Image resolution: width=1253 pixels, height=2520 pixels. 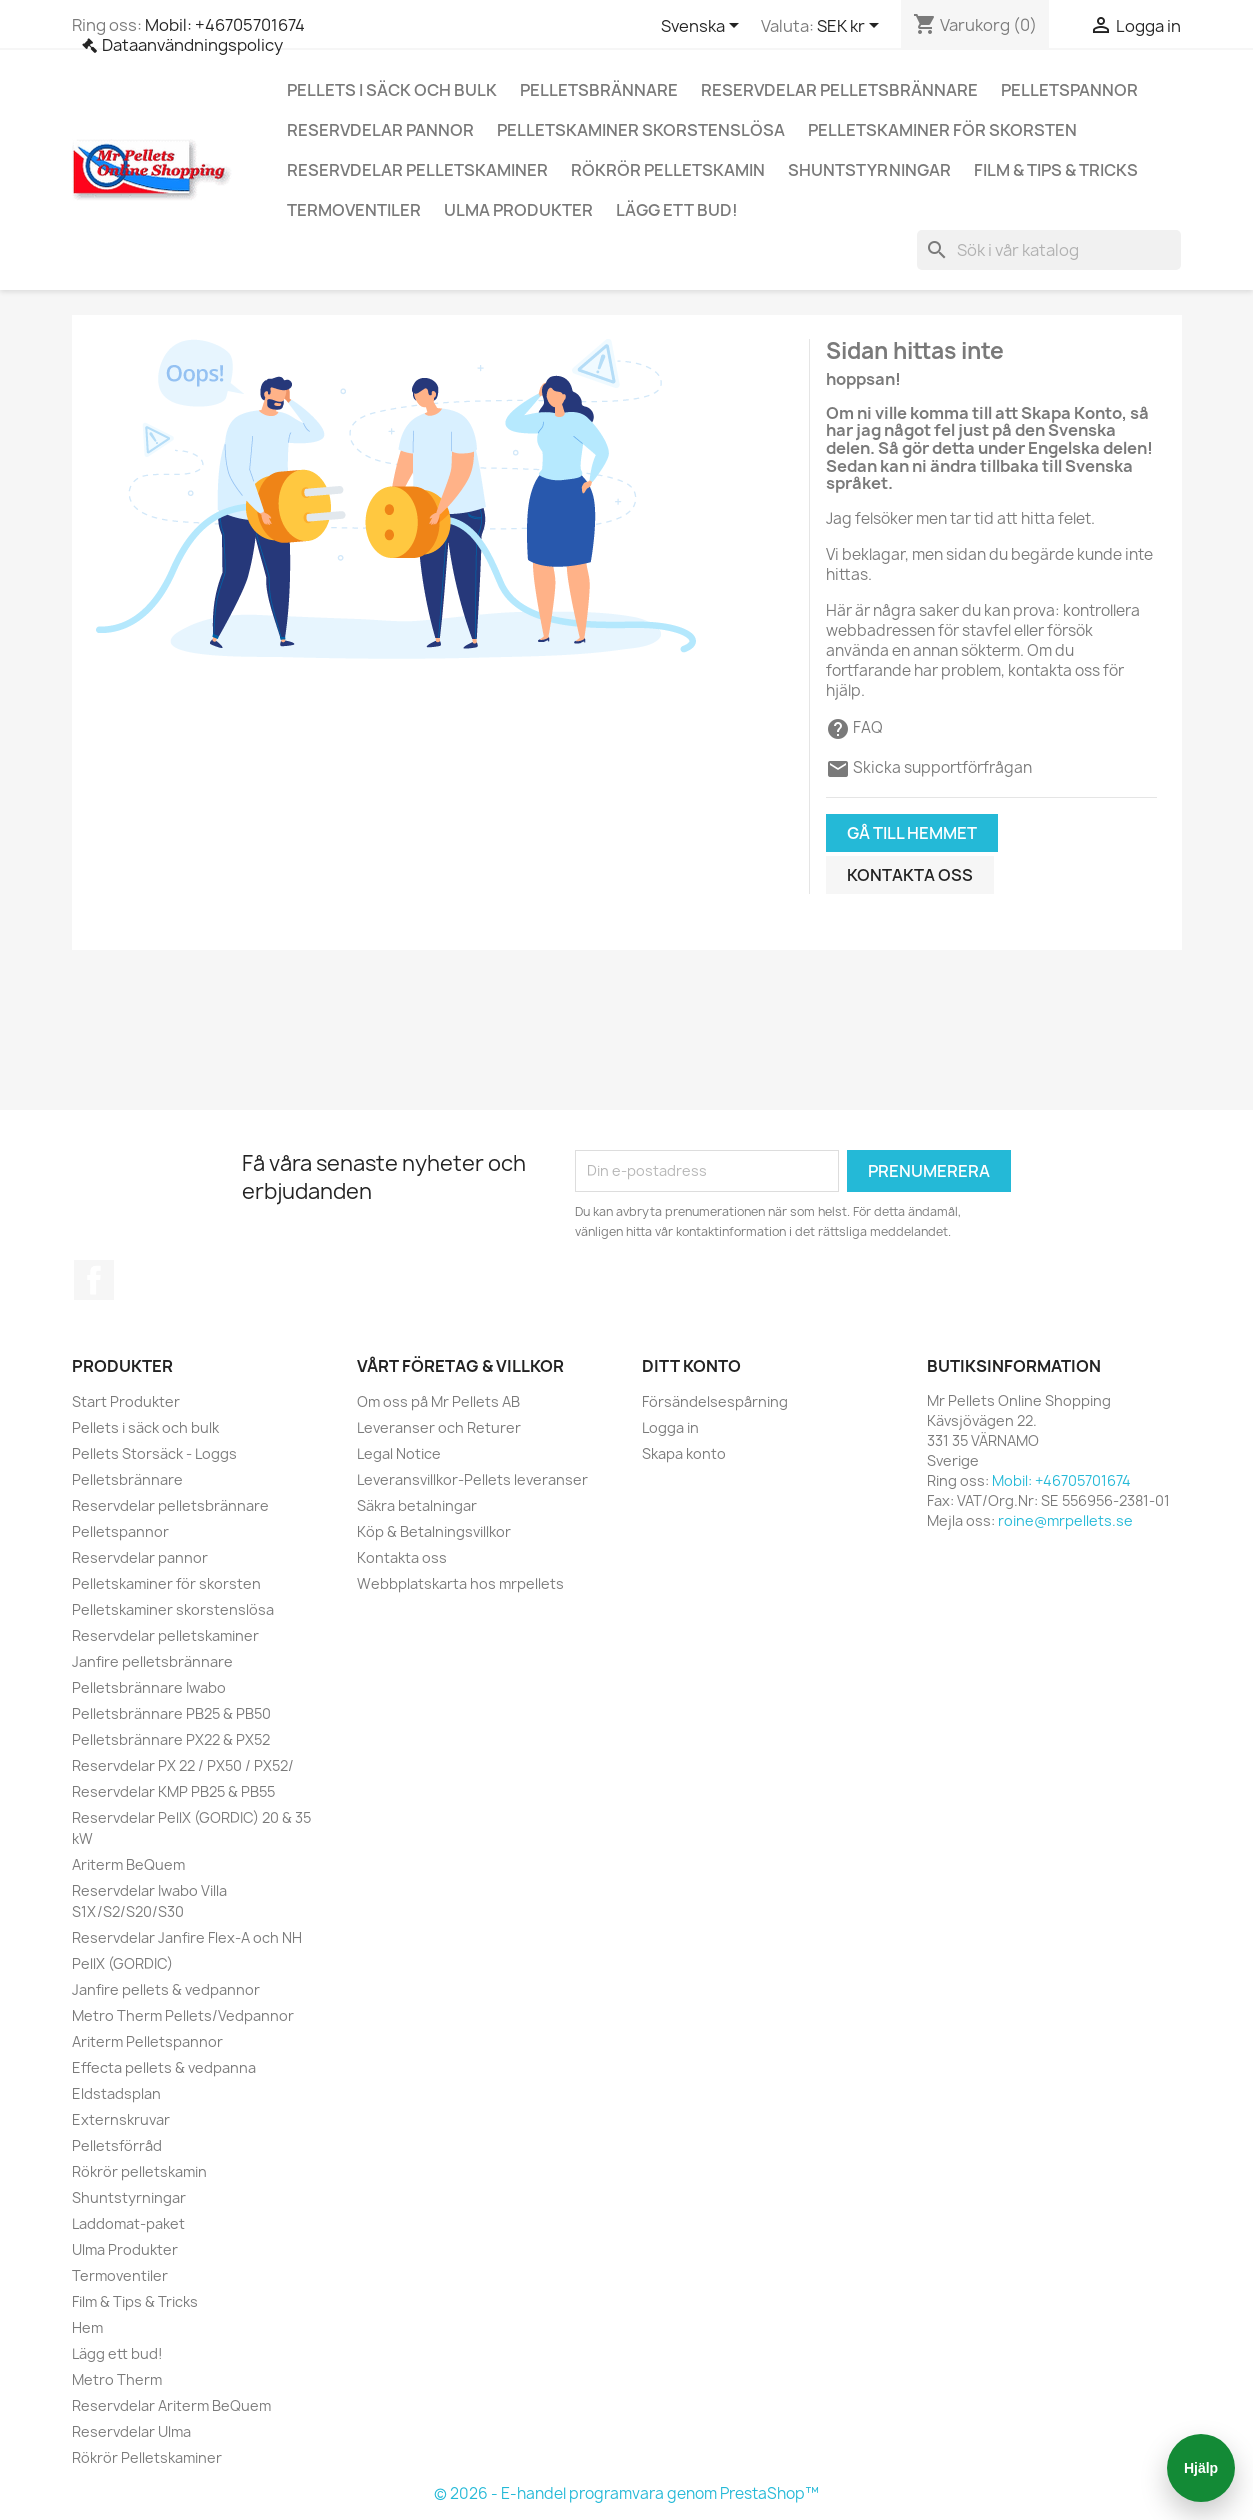 I want to click on Pelletsbrännare, so click(x=599, y=90).